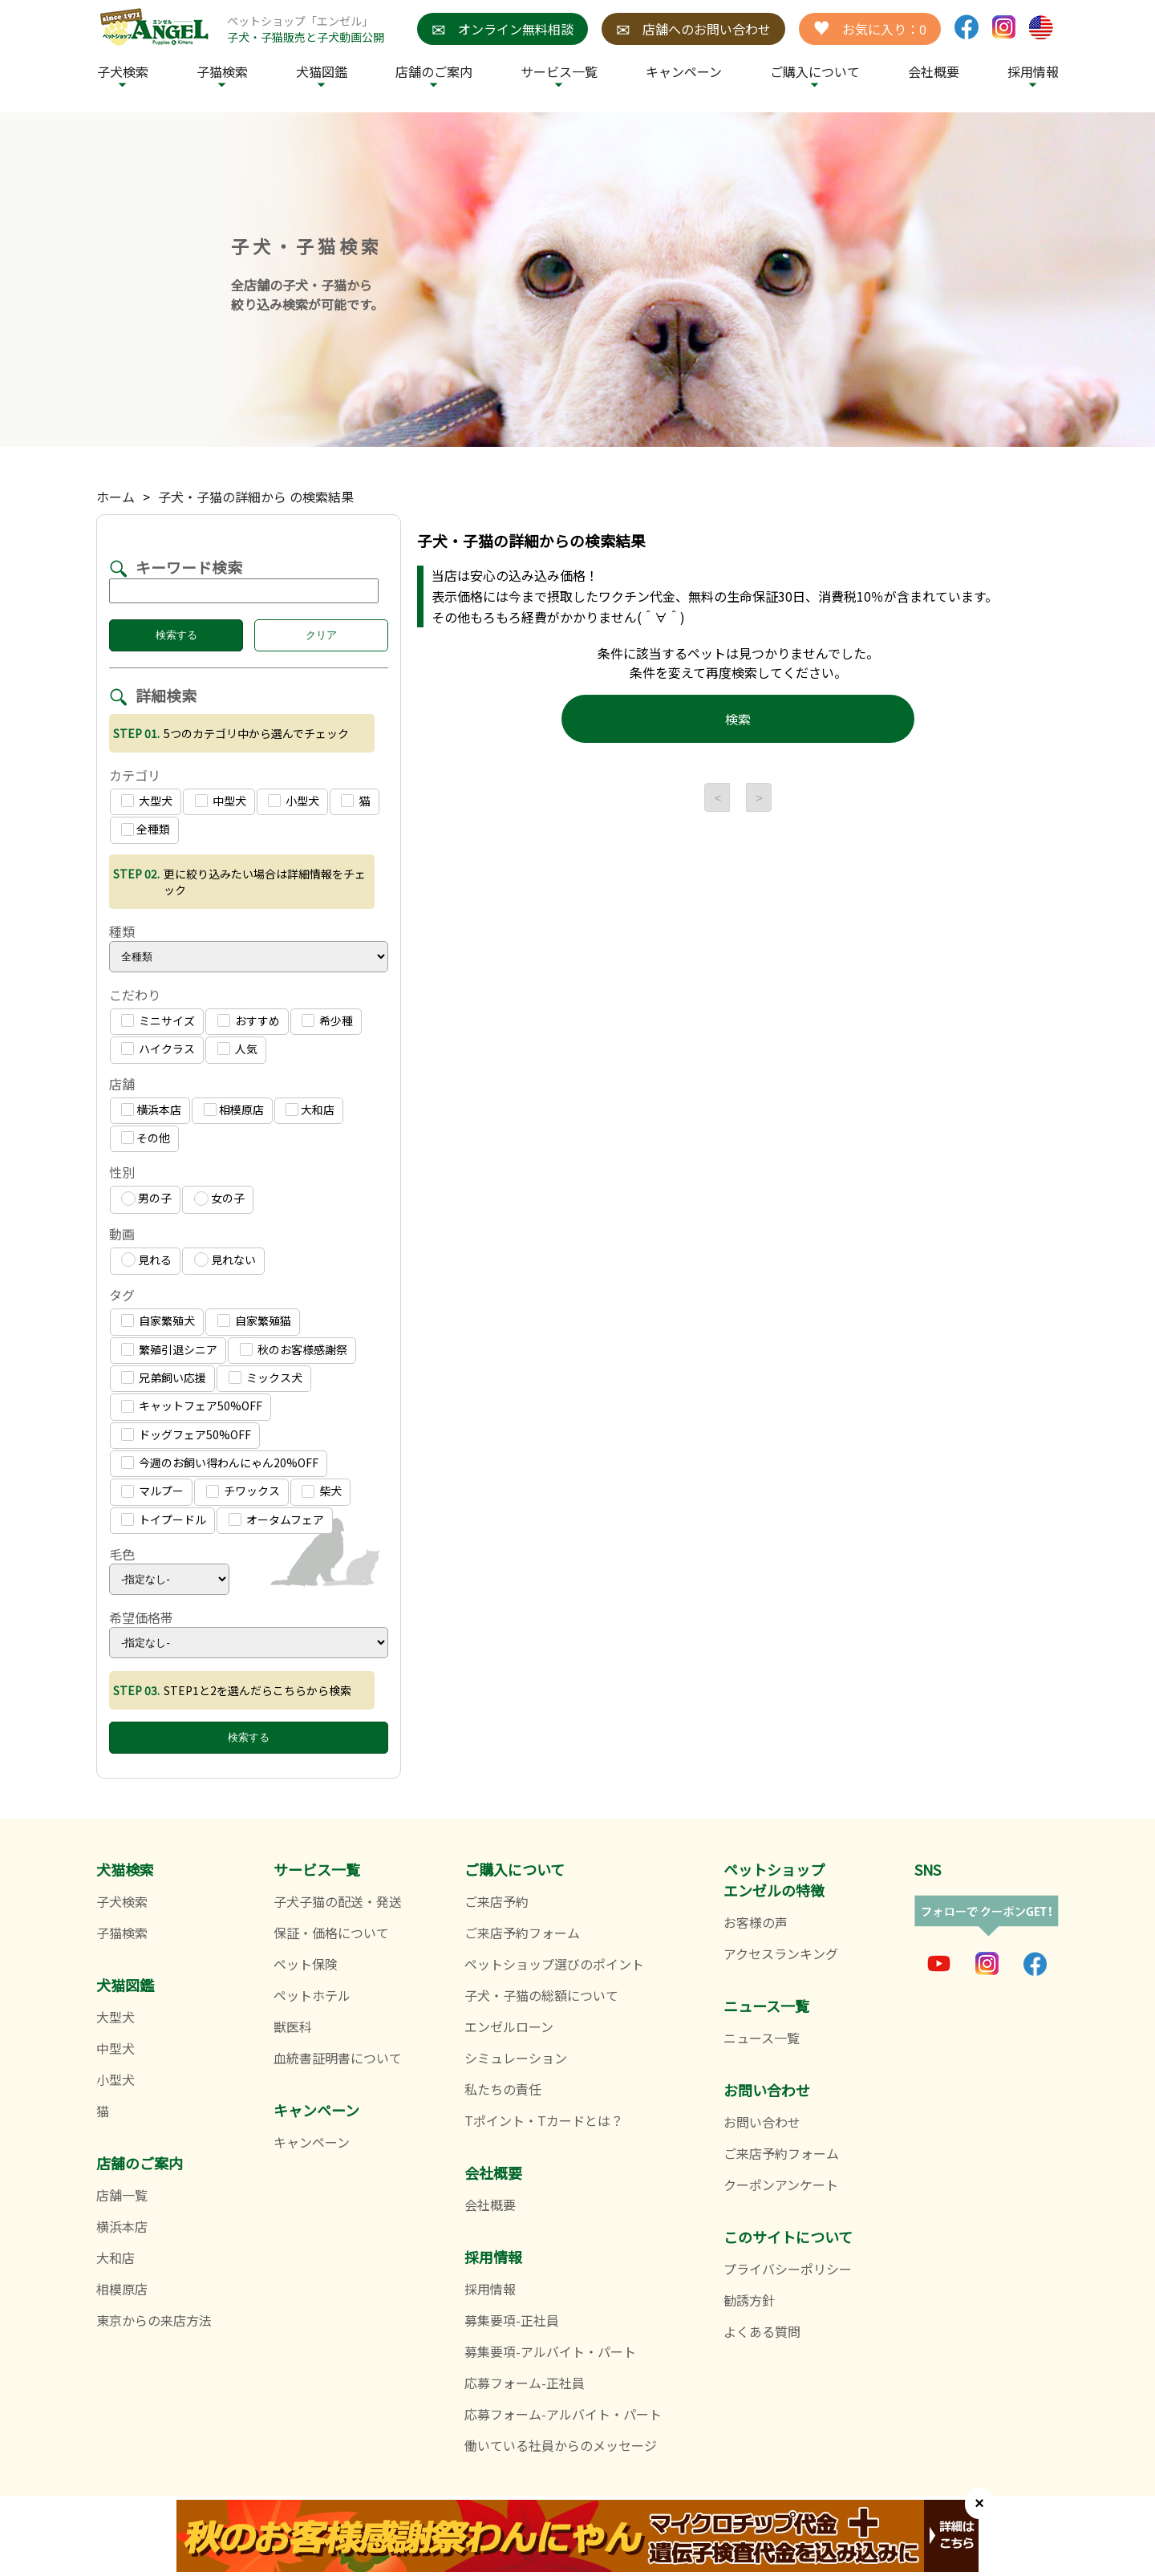  Describe the element at coordinates (780, 2184) in the screenshot. I see `クーポンアンケート` at that location.